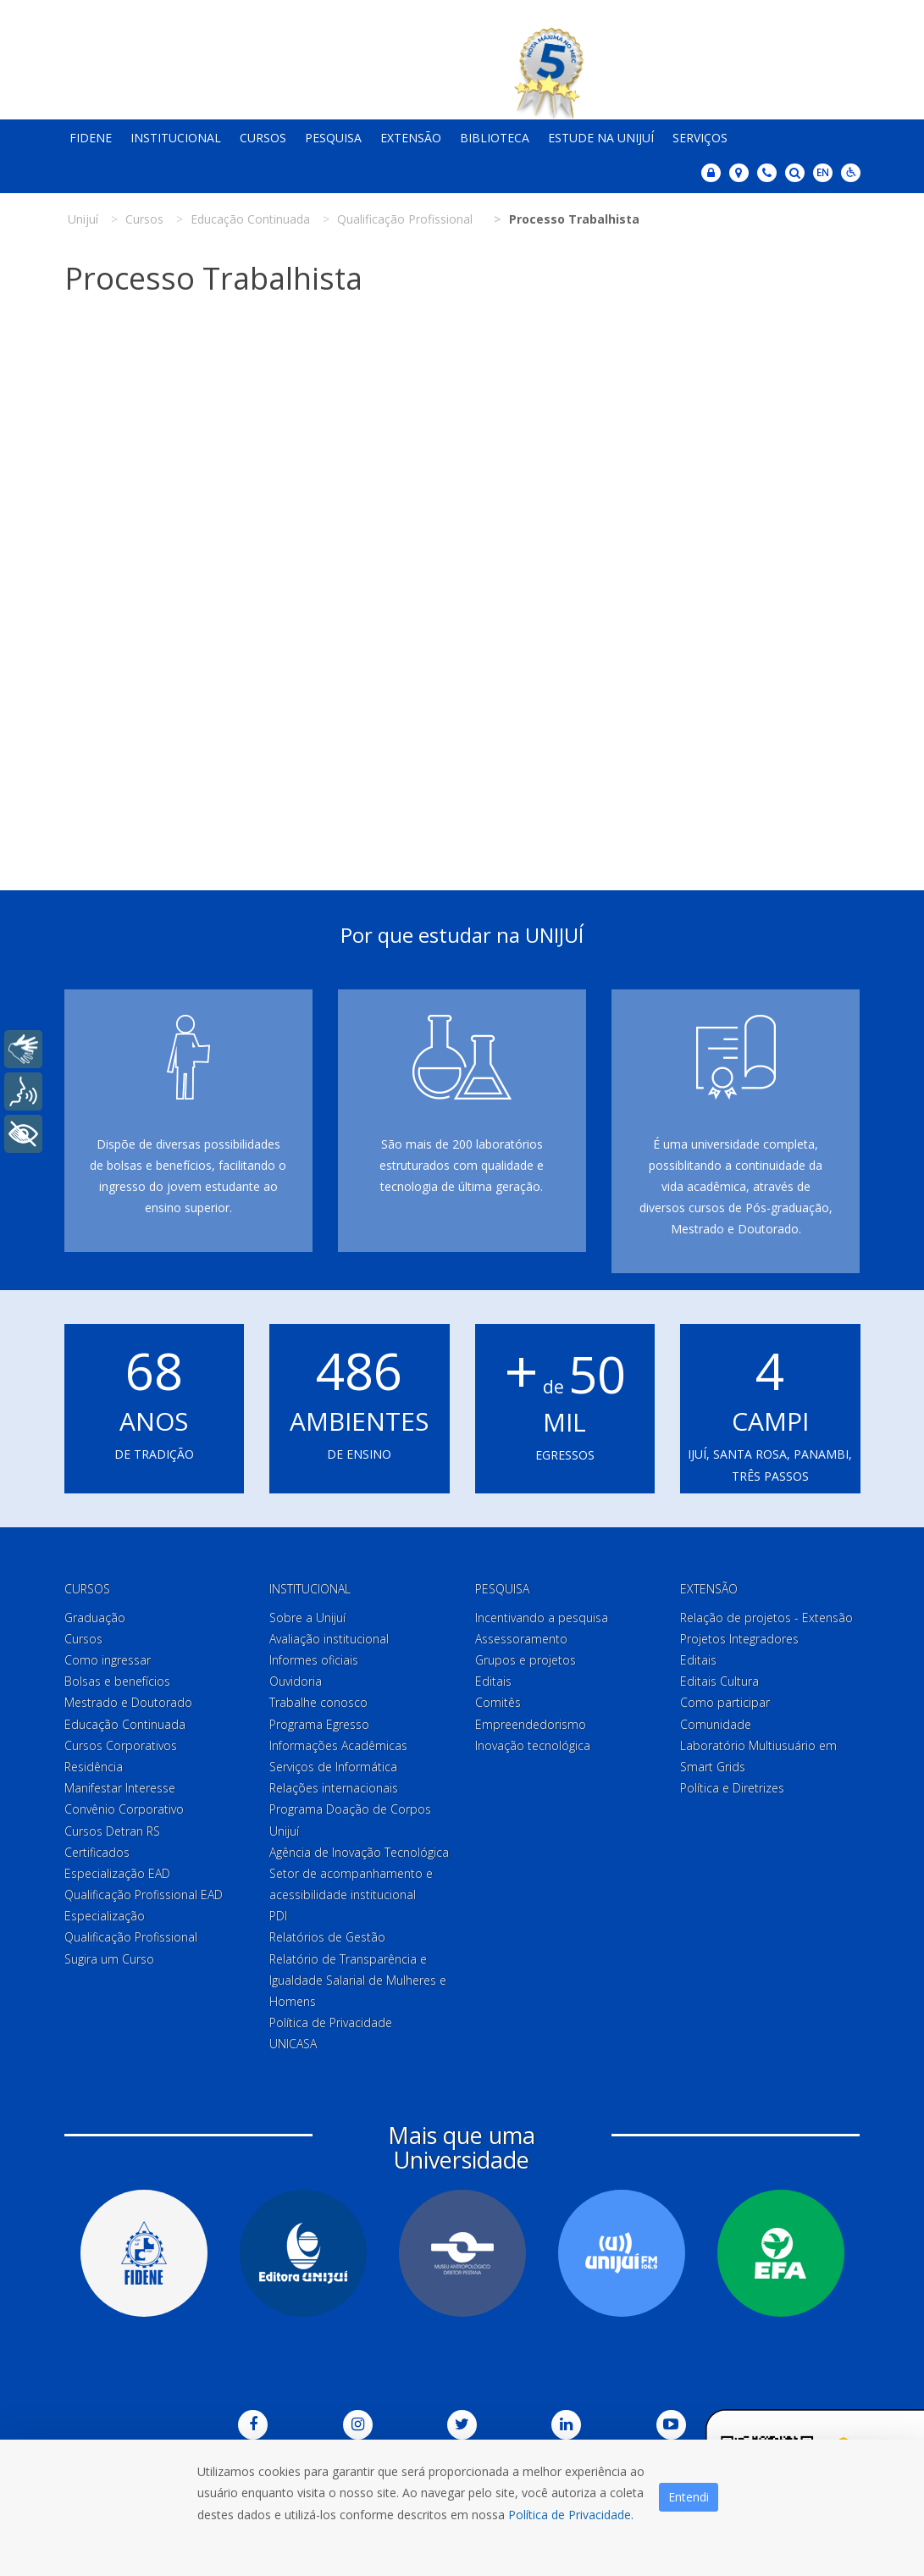 Image resolution: width=924 pixels, height=2576 pixels. What do you see at coordinates (333, 138) in the screenshot?
I see `Pesquisa` at bounding box center [333, 138].